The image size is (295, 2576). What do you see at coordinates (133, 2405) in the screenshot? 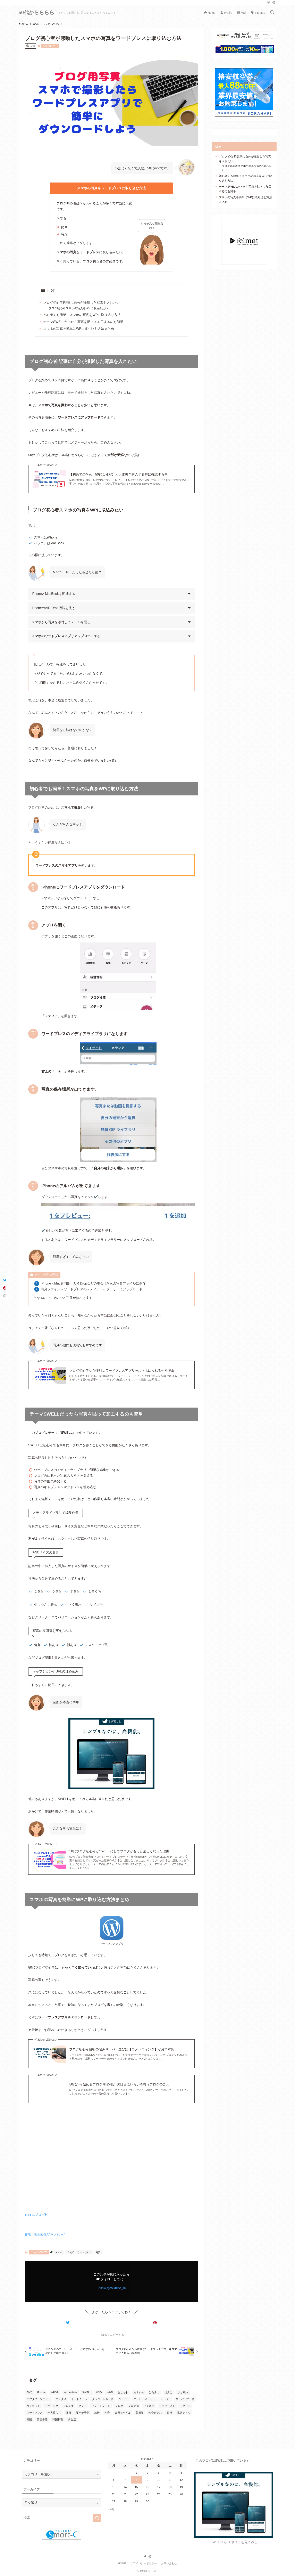
I see `ブログ初 [ブログ初 (2個の項目)]` at bounding box center [133, 2405].